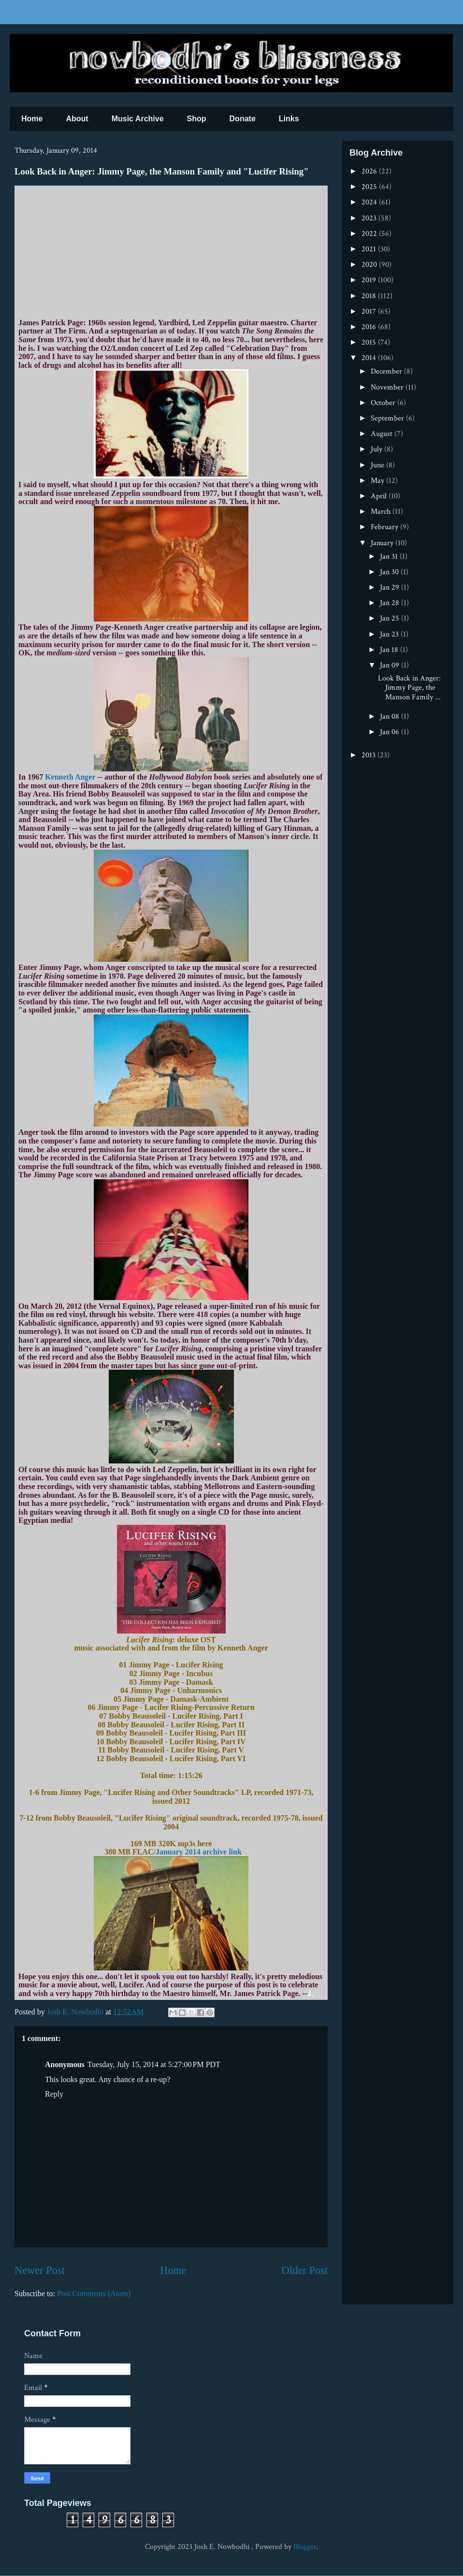  Describe the element at coordinates (390, 634) in the screenshot. I see `Jan 23` at that location.